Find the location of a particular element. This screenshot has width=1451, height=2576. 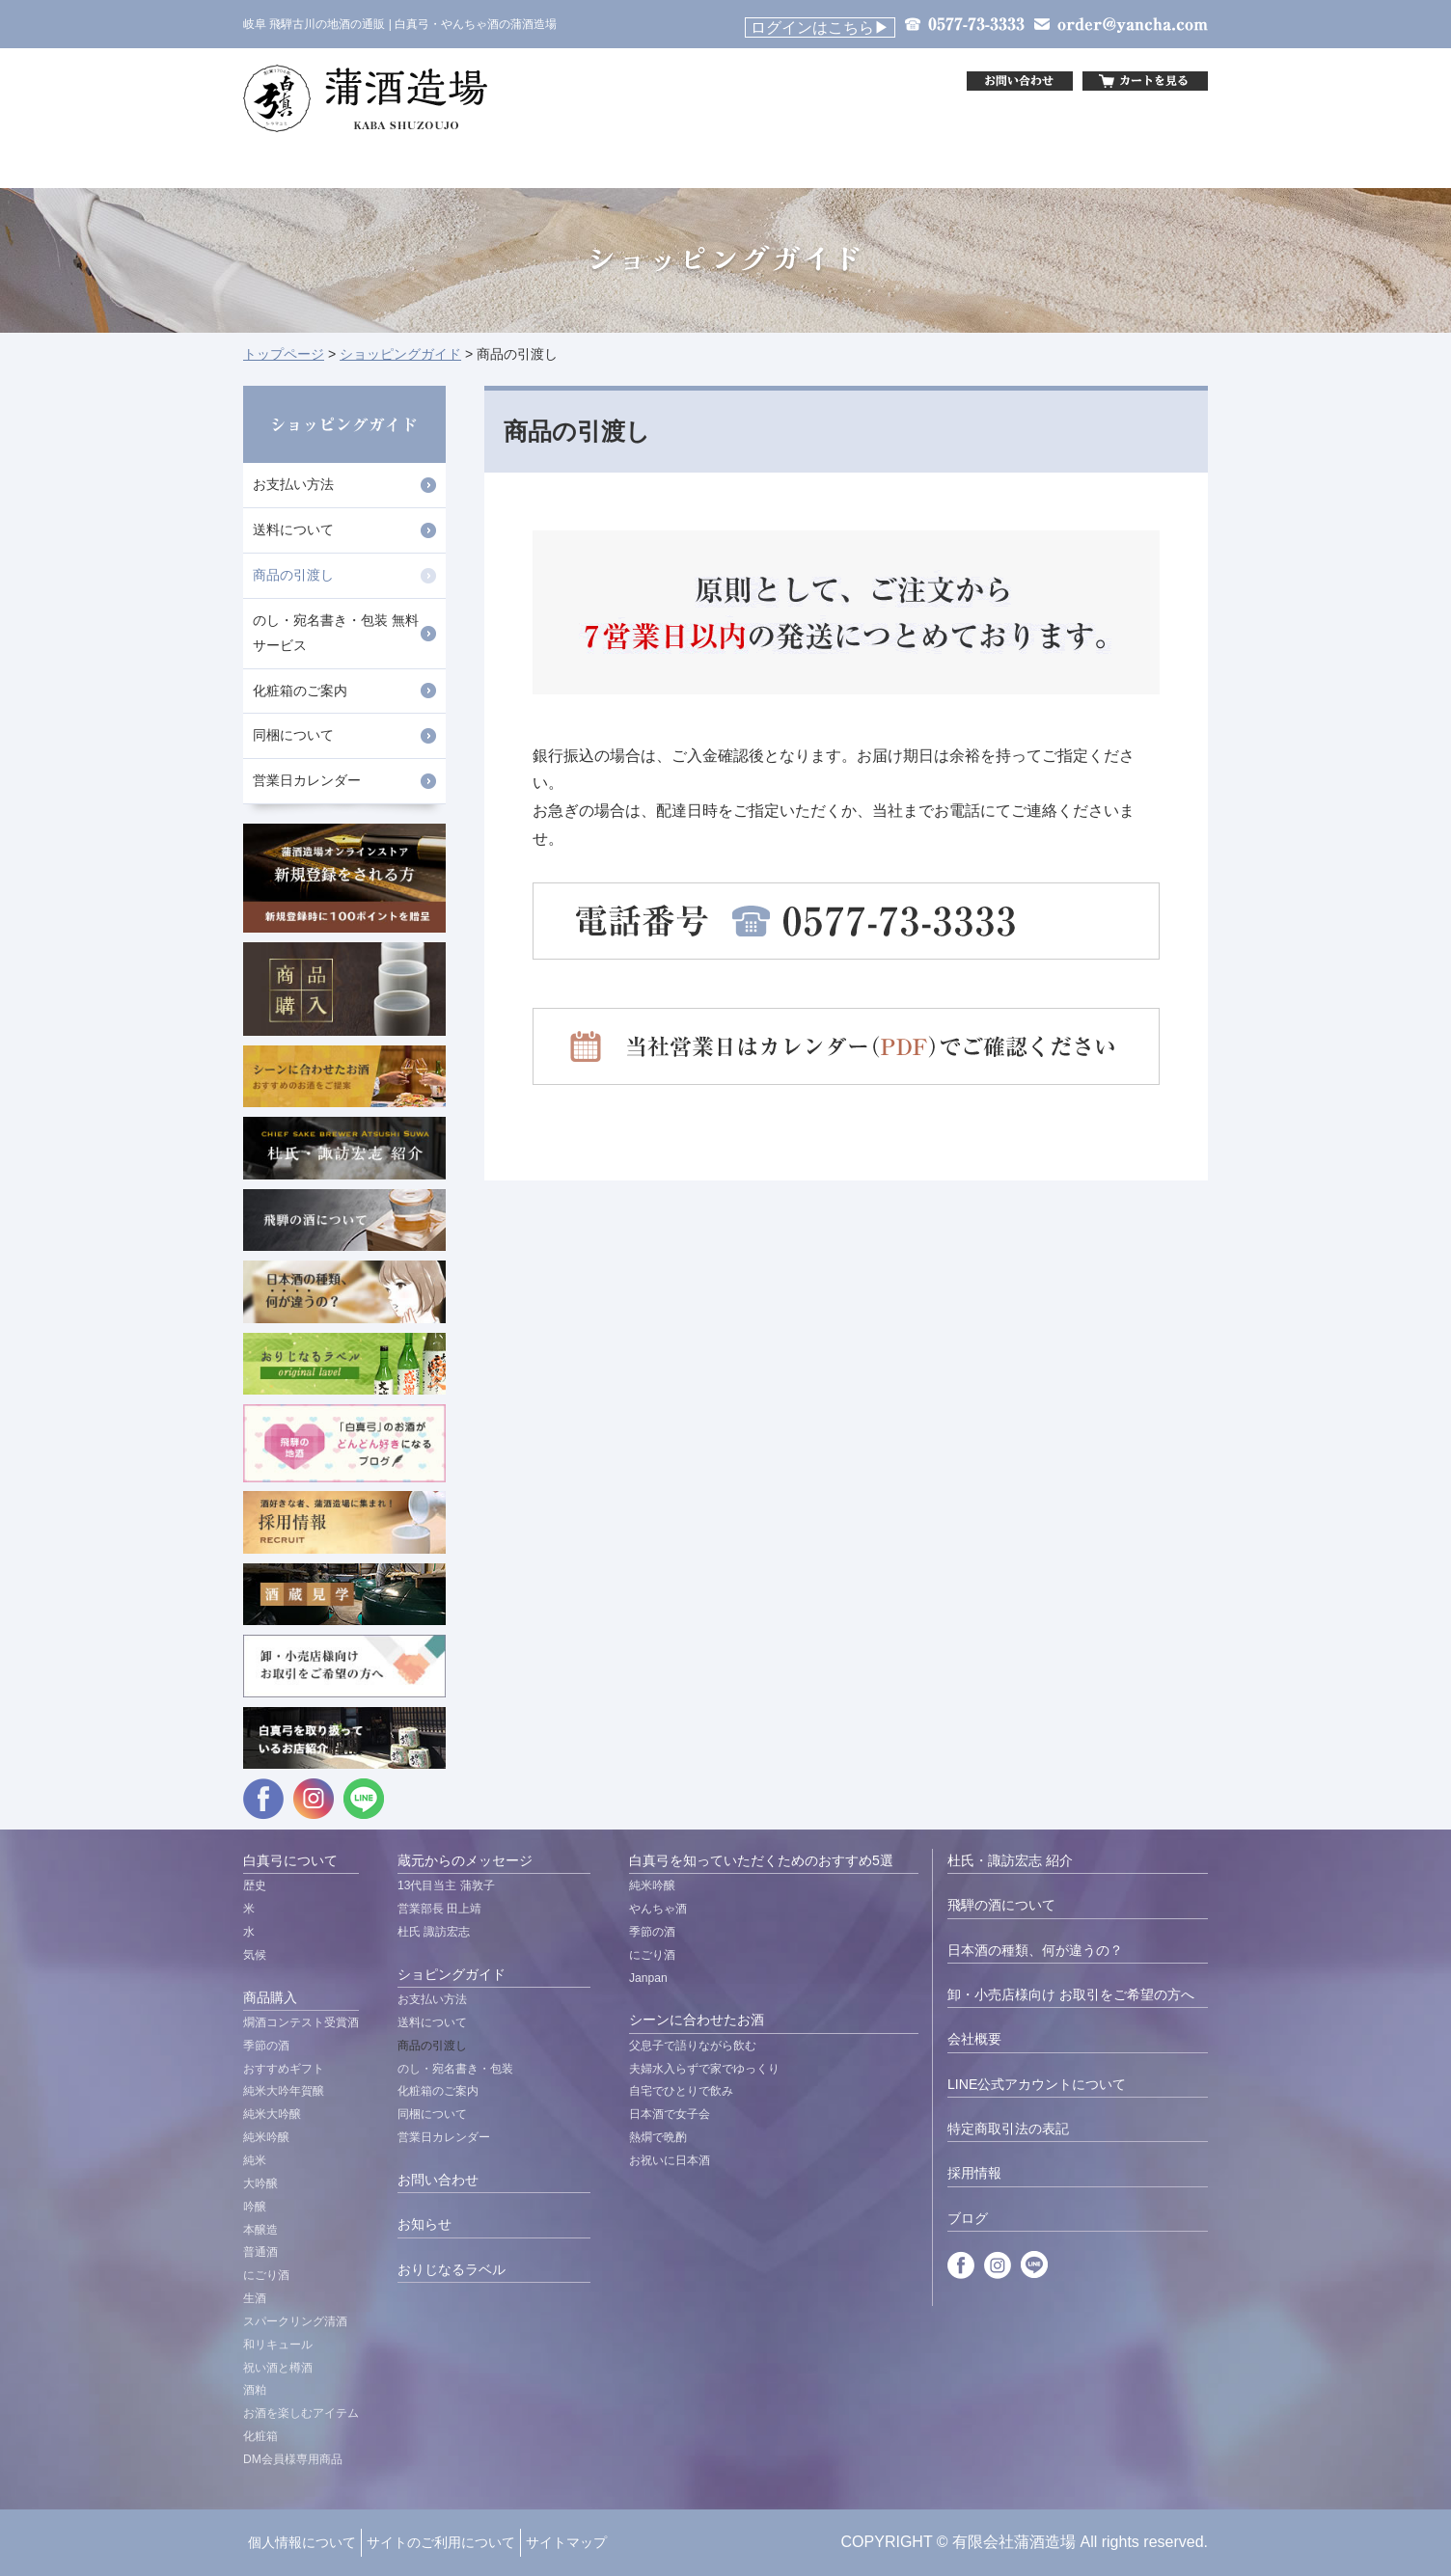

白真弓について is located at coordinates (290, 1860).